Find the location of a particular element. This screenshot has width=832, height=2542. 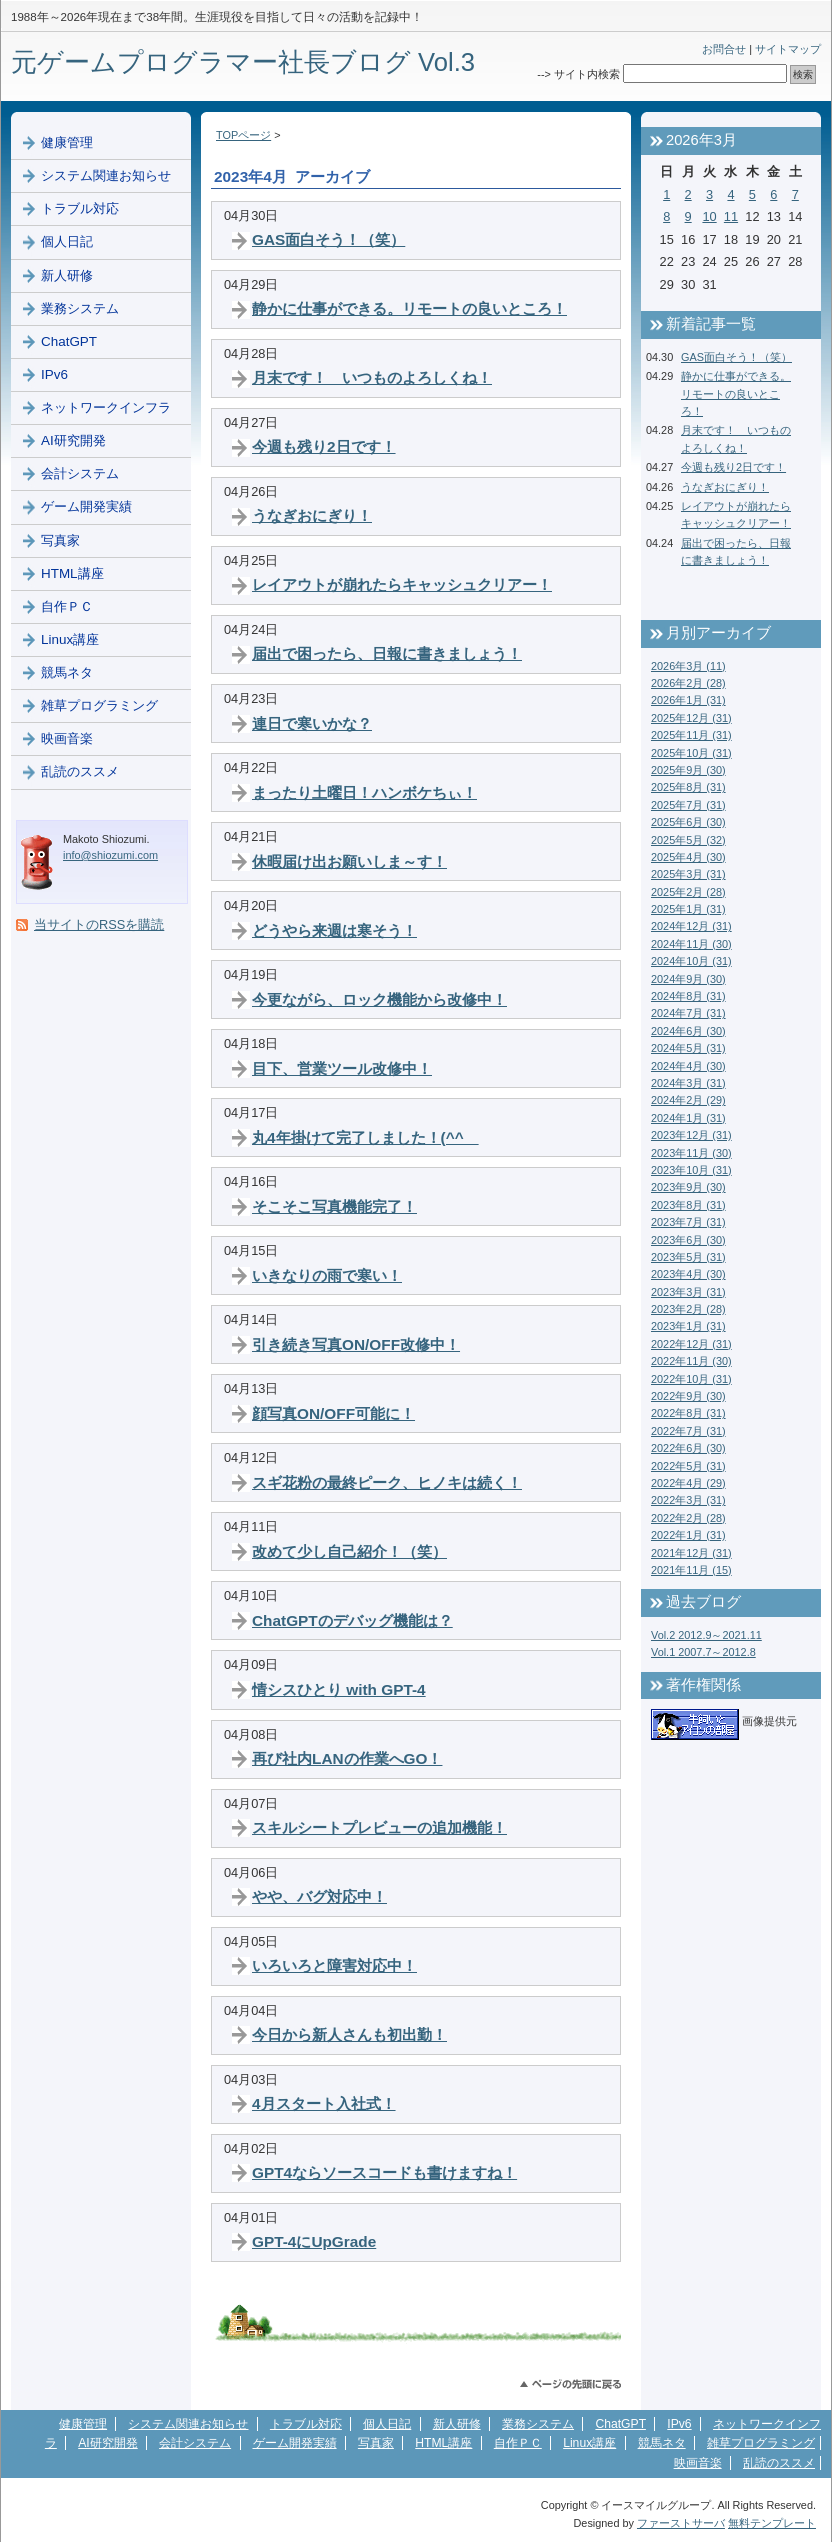

2022年9月 (30) is located at coordinates (688, 1396).